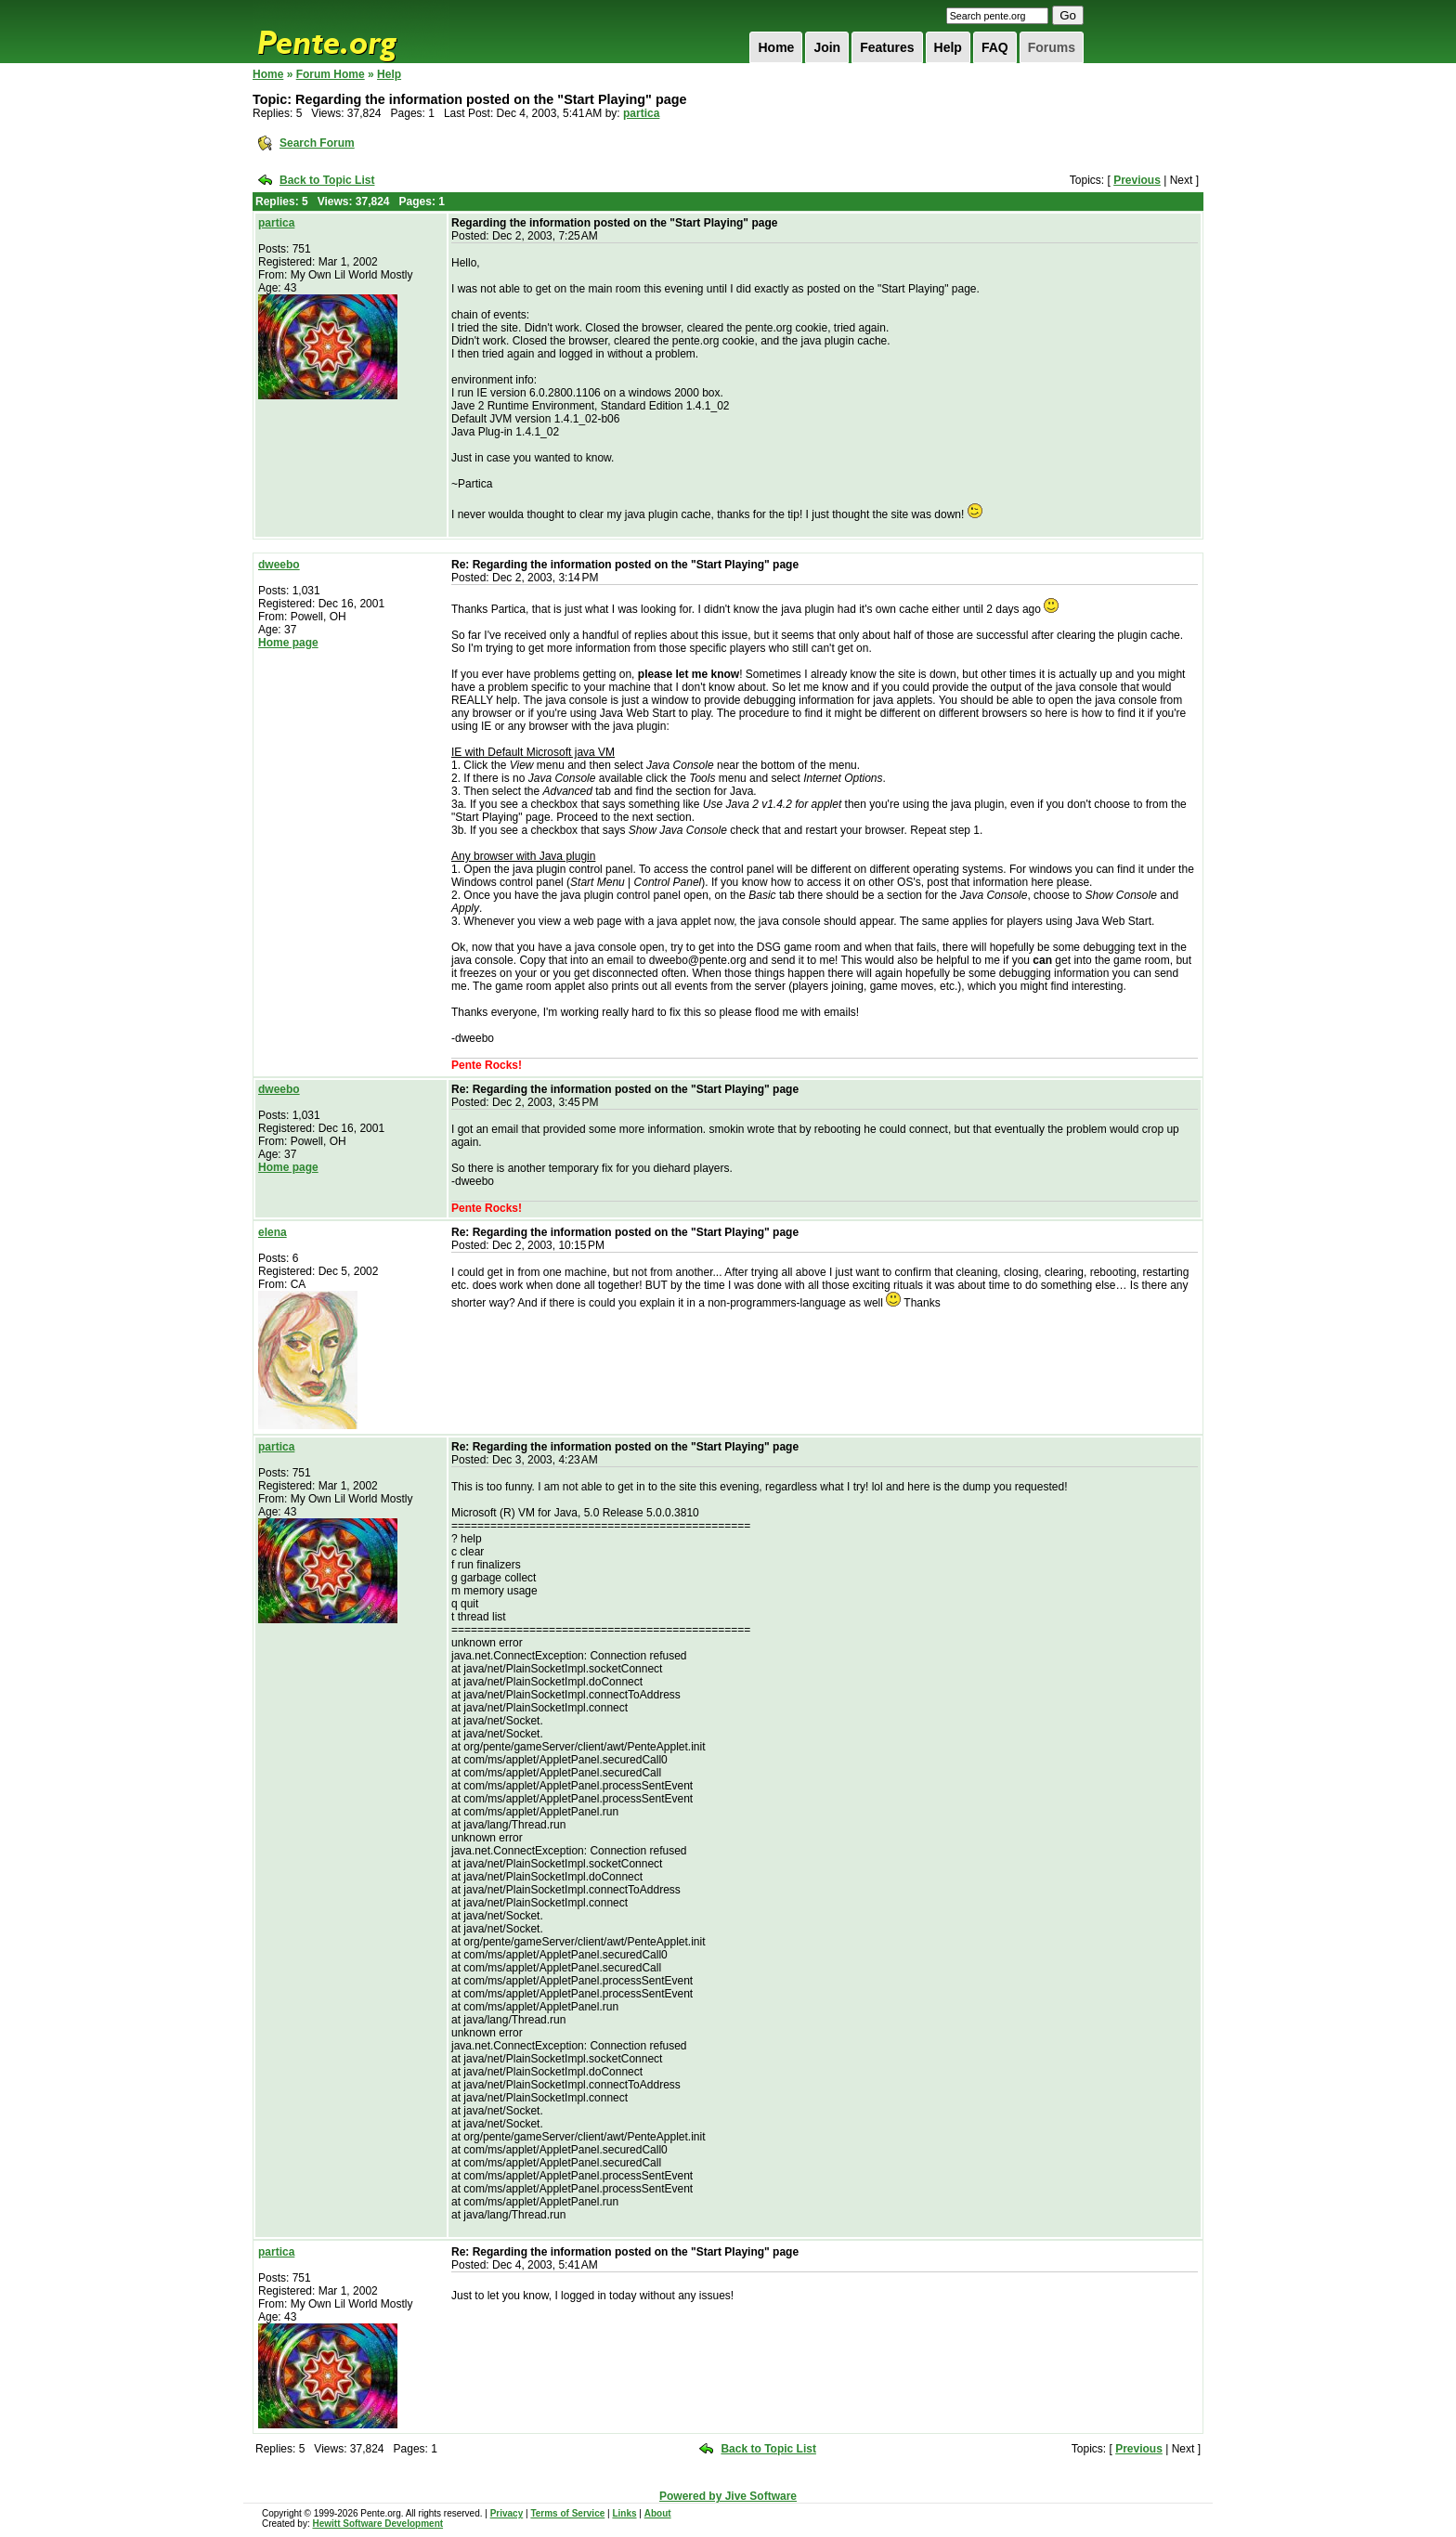 The image size is (1456, 2537). What do you see at coordinates (995, 47) in the screenshot?
I see `FAQ` at bounding box center [995, 47].